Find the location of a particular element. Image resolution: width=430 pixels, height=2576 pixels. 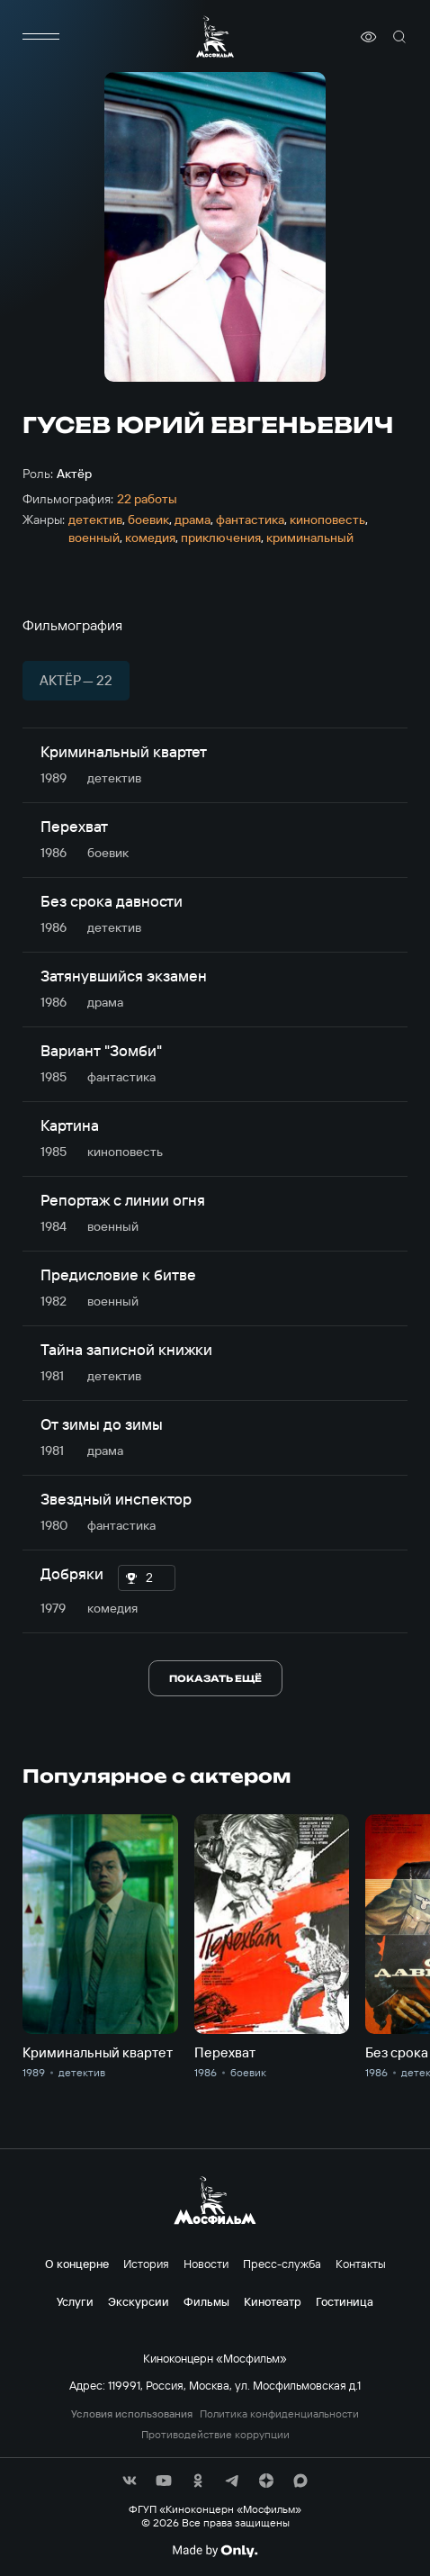

Экскурсии is located at coordinates (138, 2301).